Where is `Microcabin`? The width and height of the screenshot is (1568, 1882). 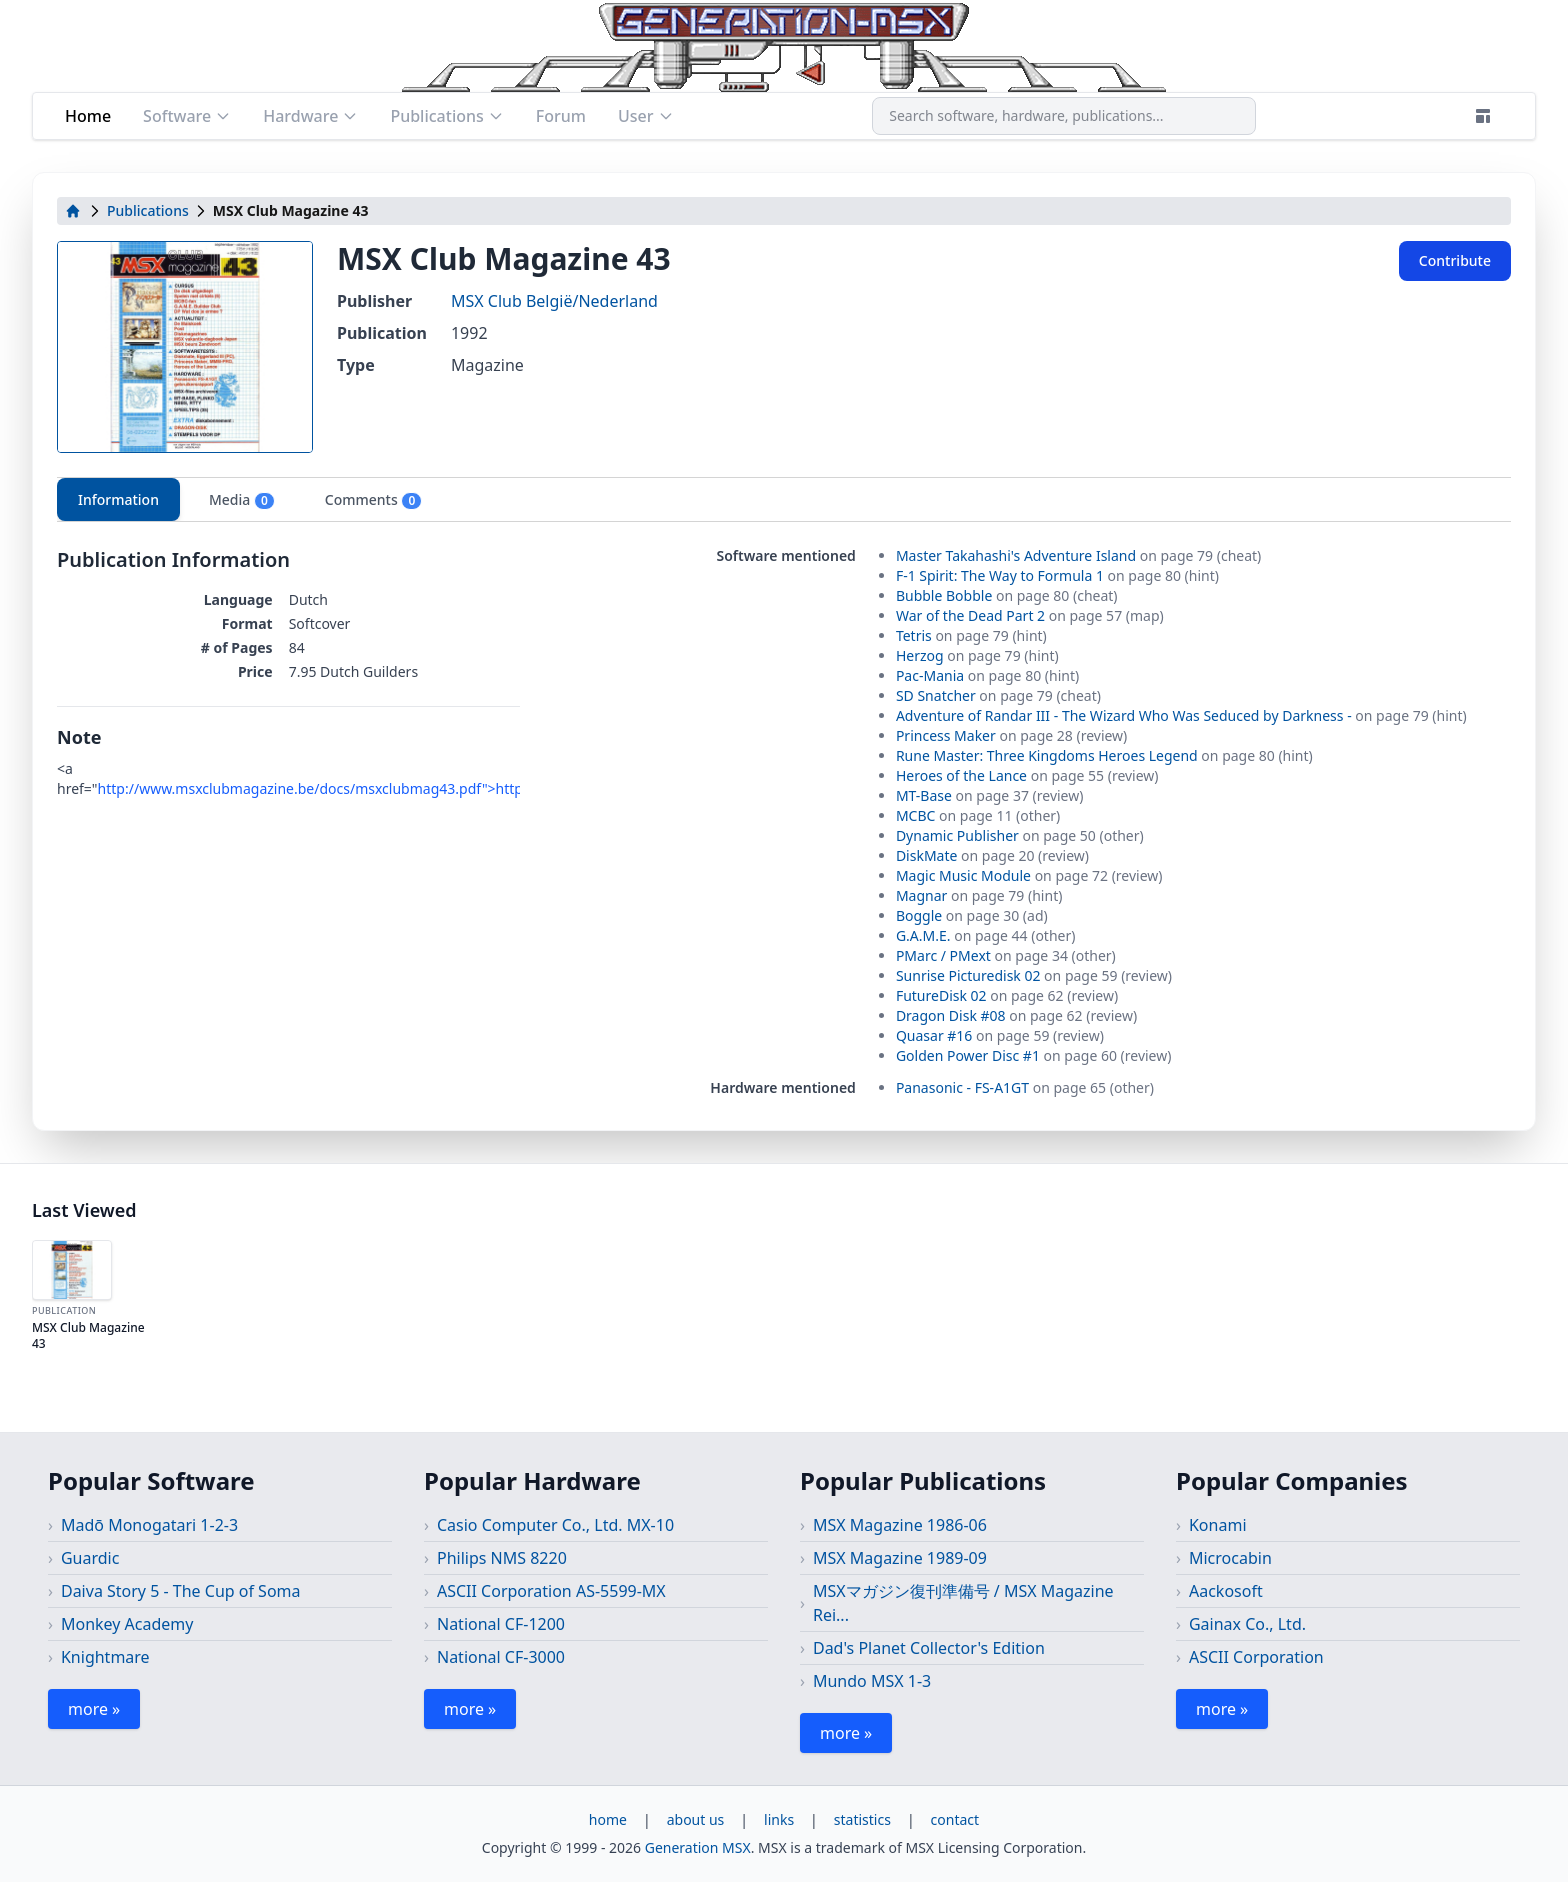
Microcabin is located at coordinates (1230, 1558).